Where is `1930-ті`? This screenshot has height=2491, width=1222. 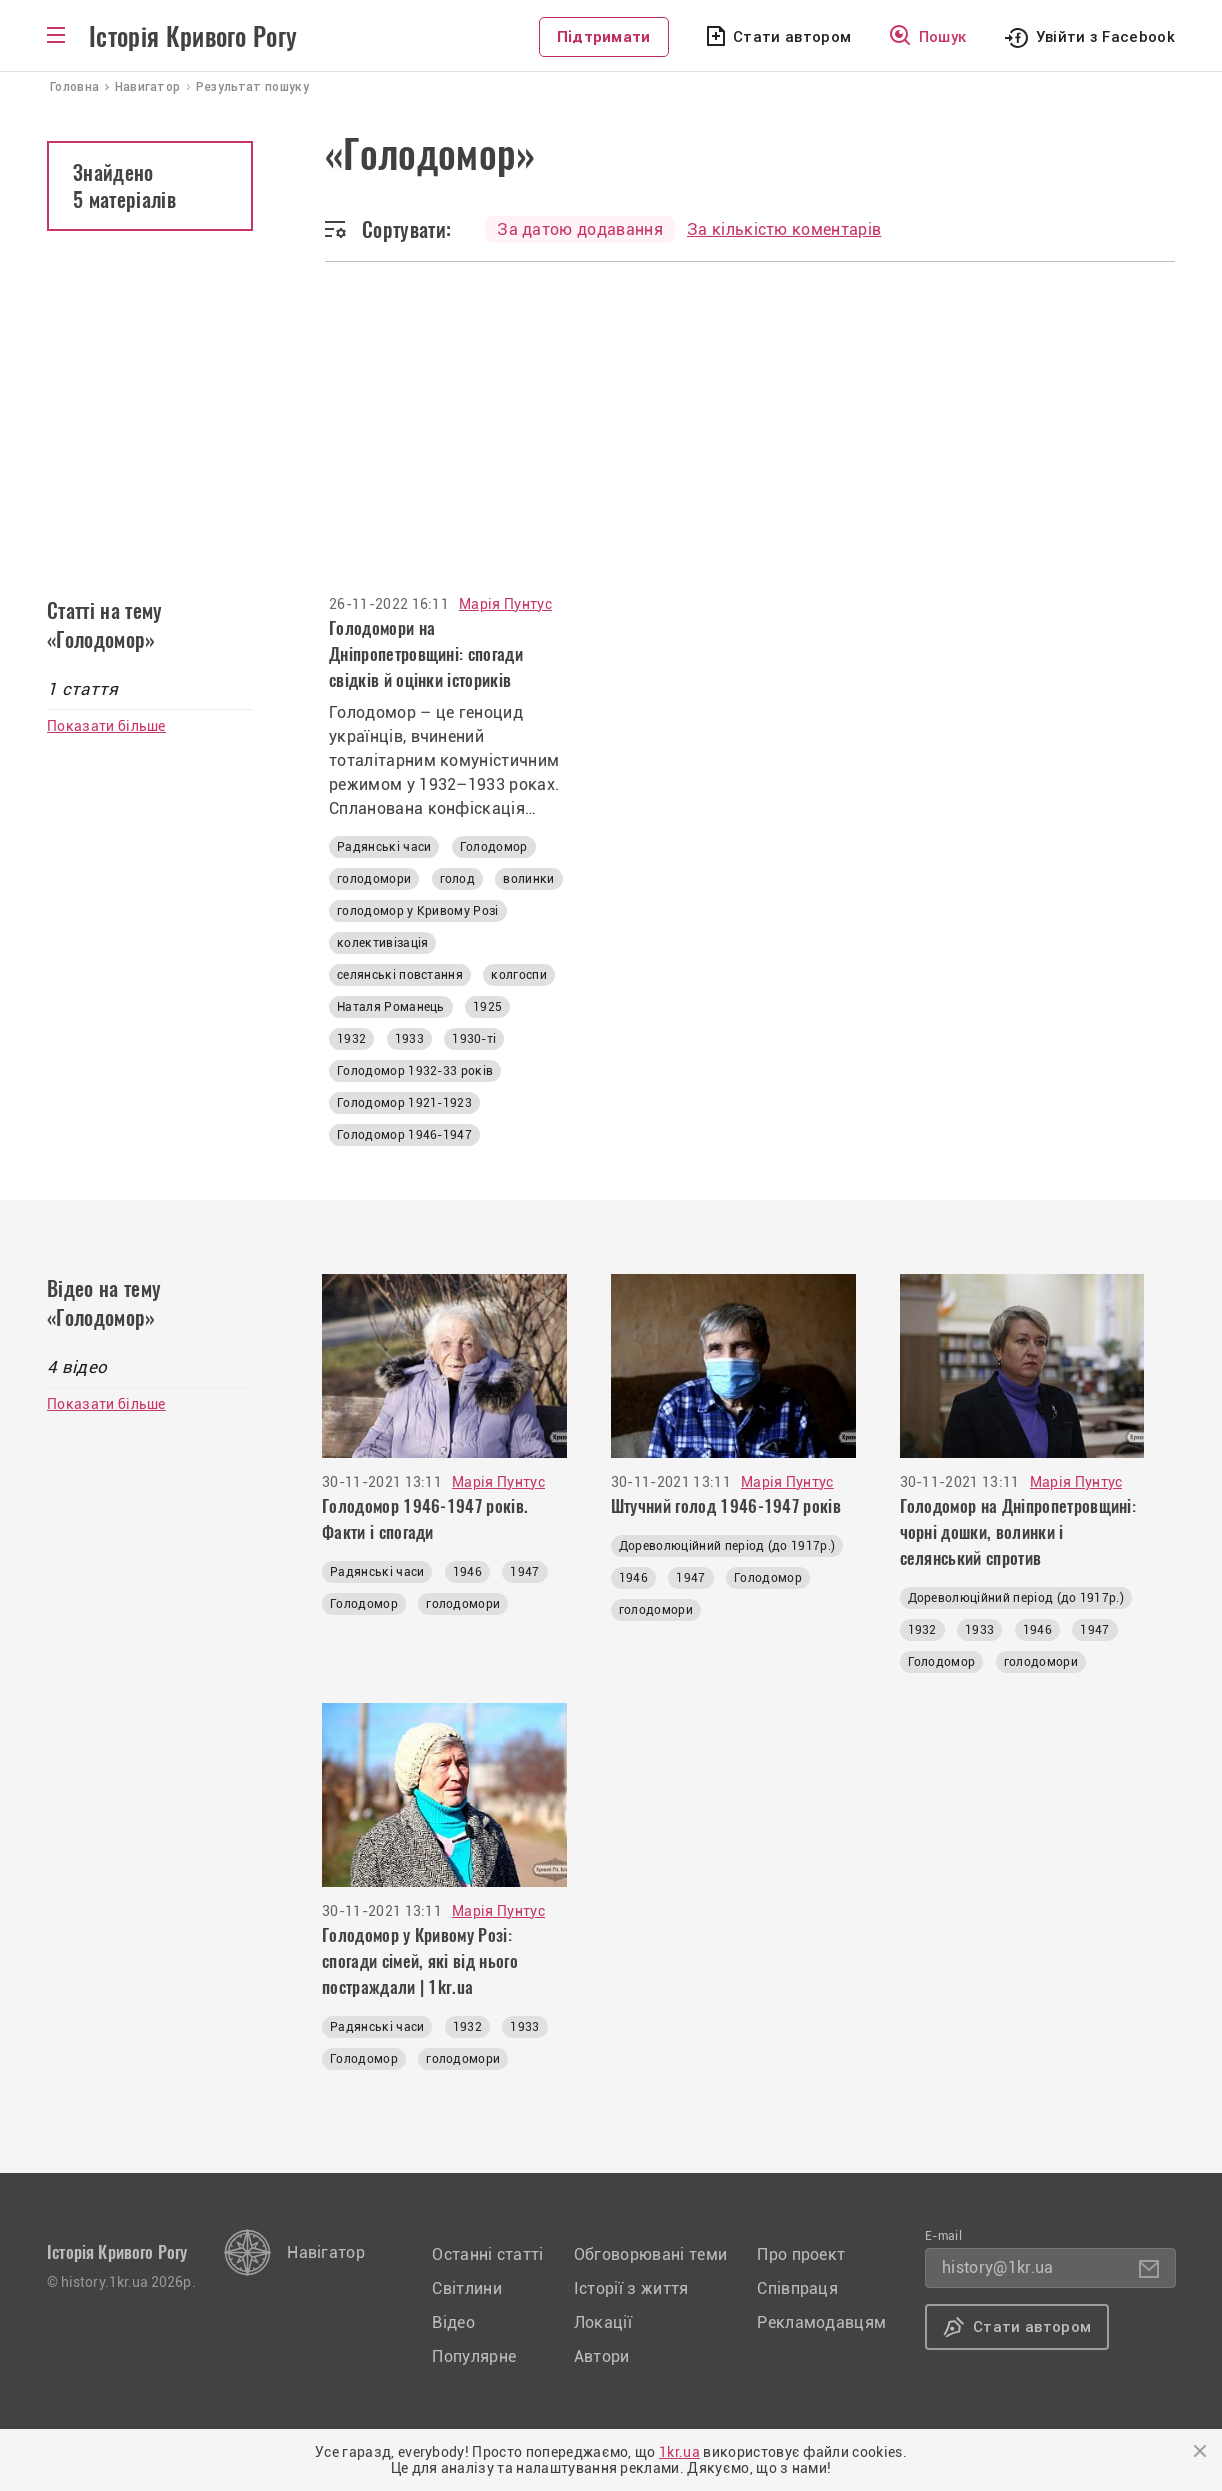 1930-ті is located at coordinates (474, 1039).